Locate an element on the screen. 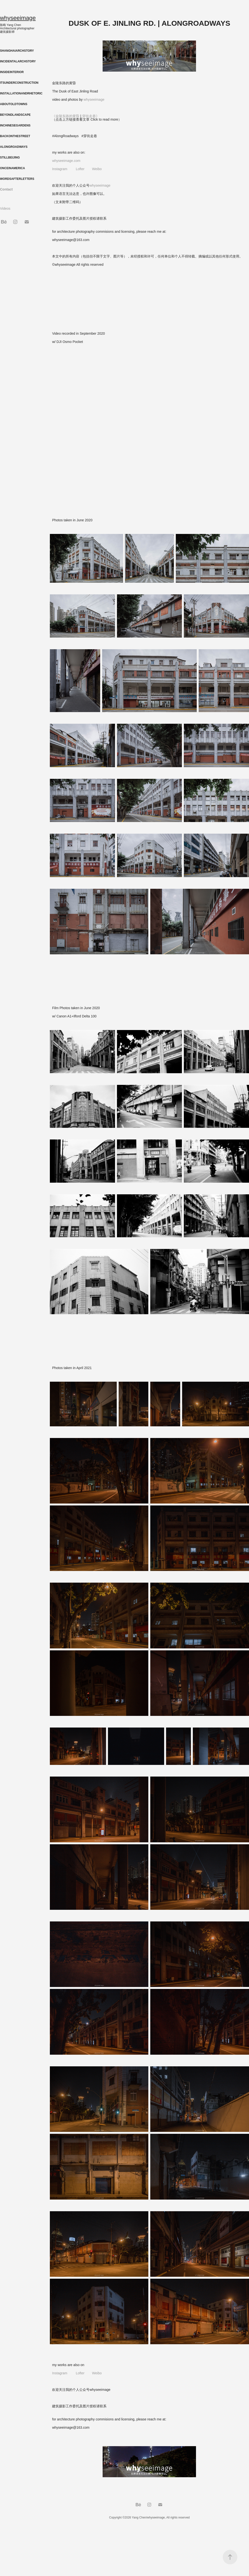  InChineseGardens is located at coordinates (15, 125).